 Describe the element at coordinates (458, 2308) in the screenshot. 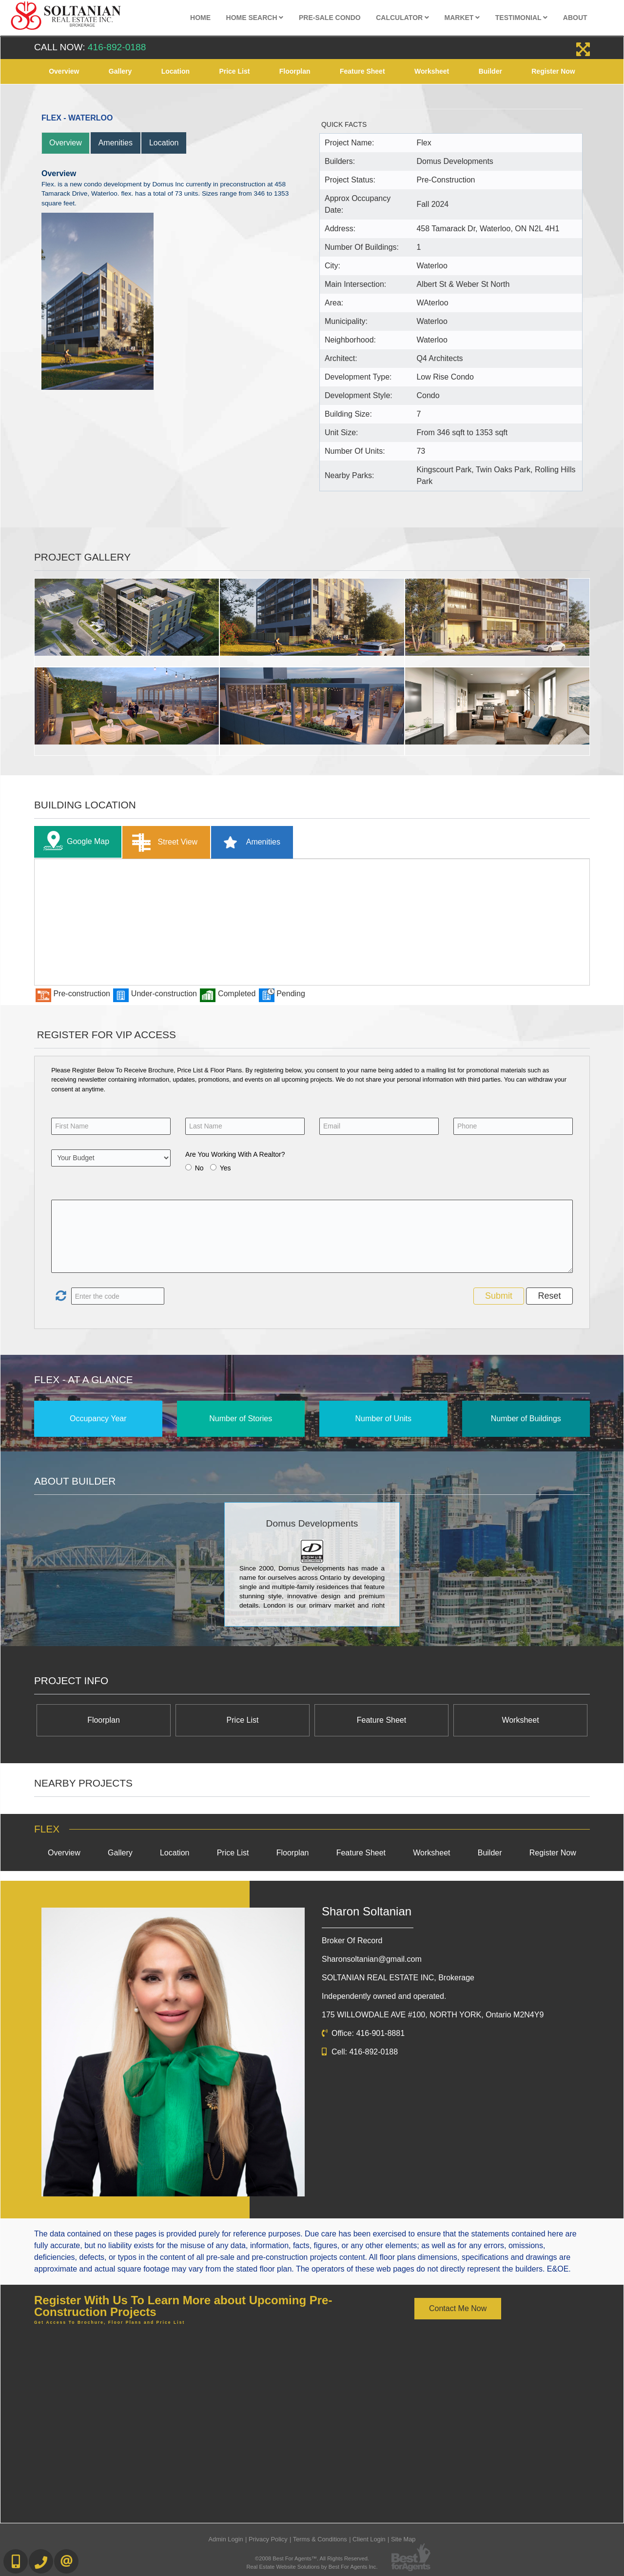

I see `Contact Me Now` at that location.